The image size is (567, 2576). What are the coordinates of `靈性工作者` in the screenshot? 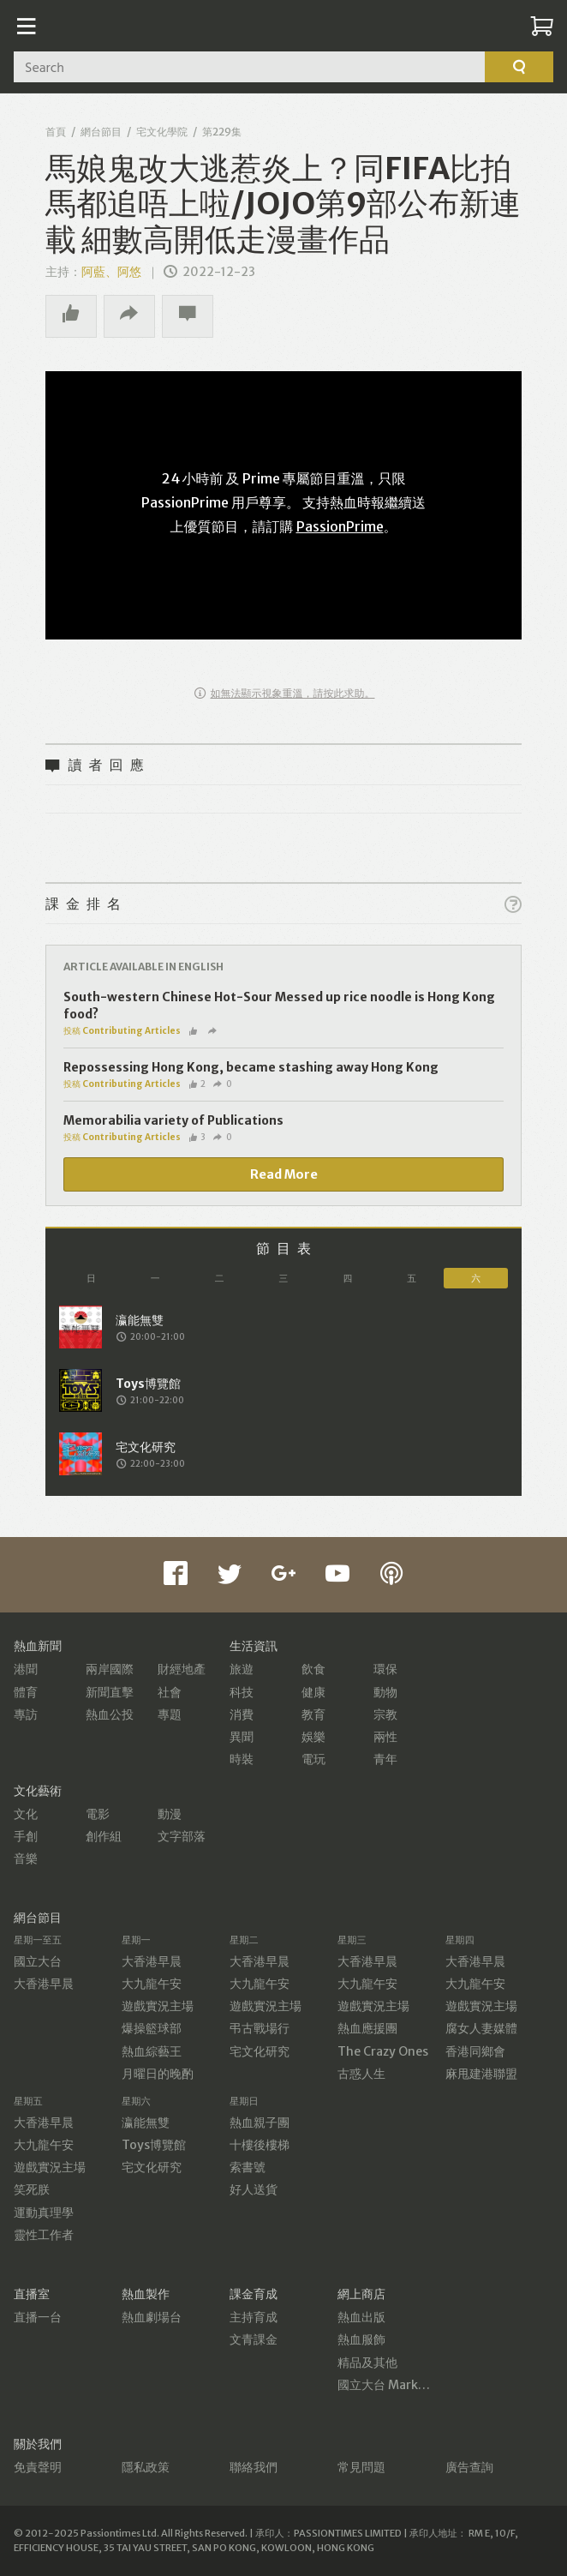 It's located at (44, 2235).